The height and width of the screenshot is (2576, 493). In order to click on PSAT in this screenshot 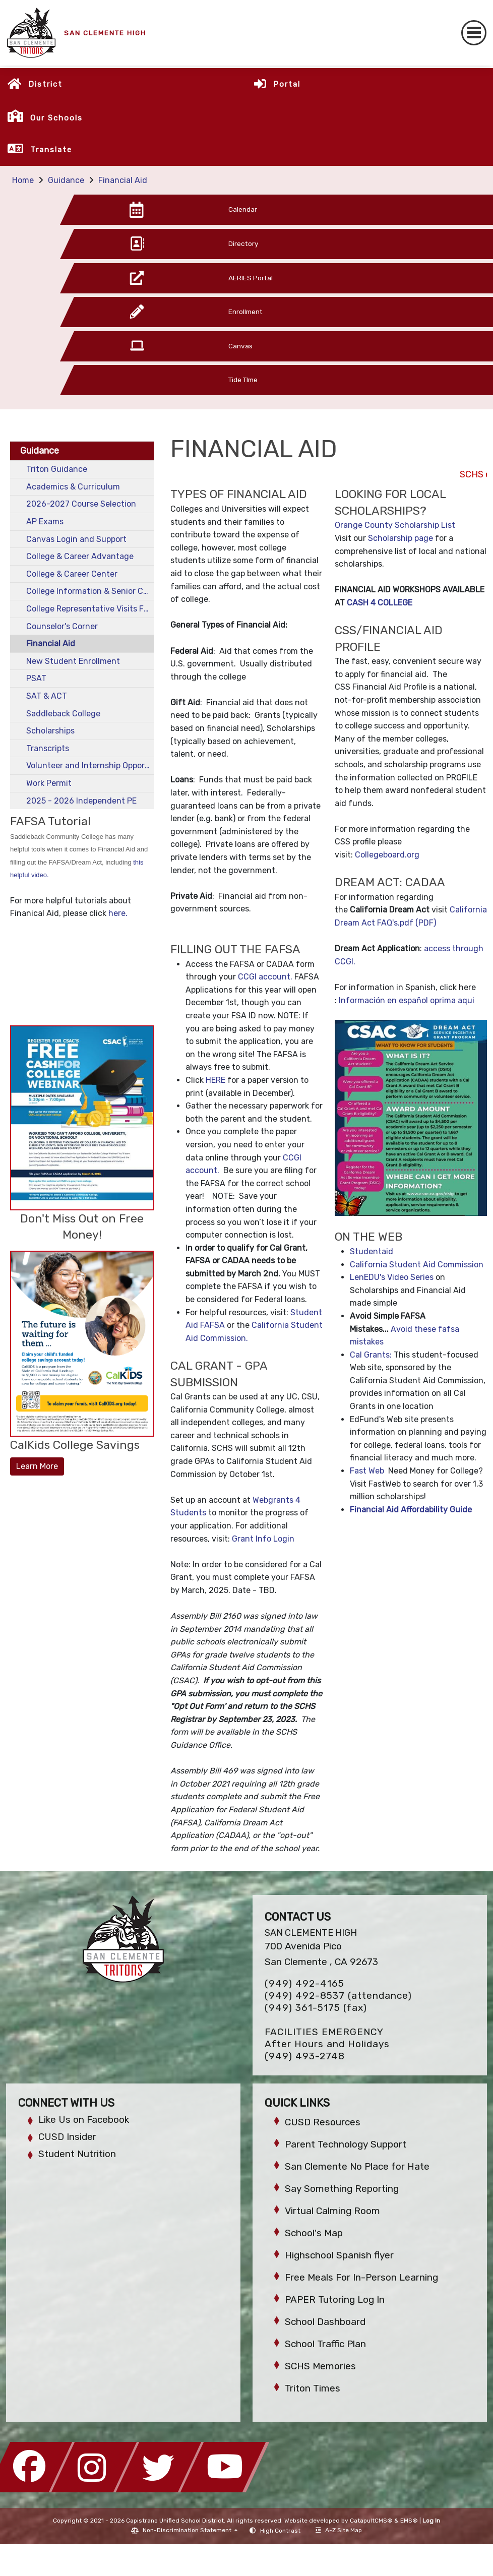, I will do `click(36, 678)`.